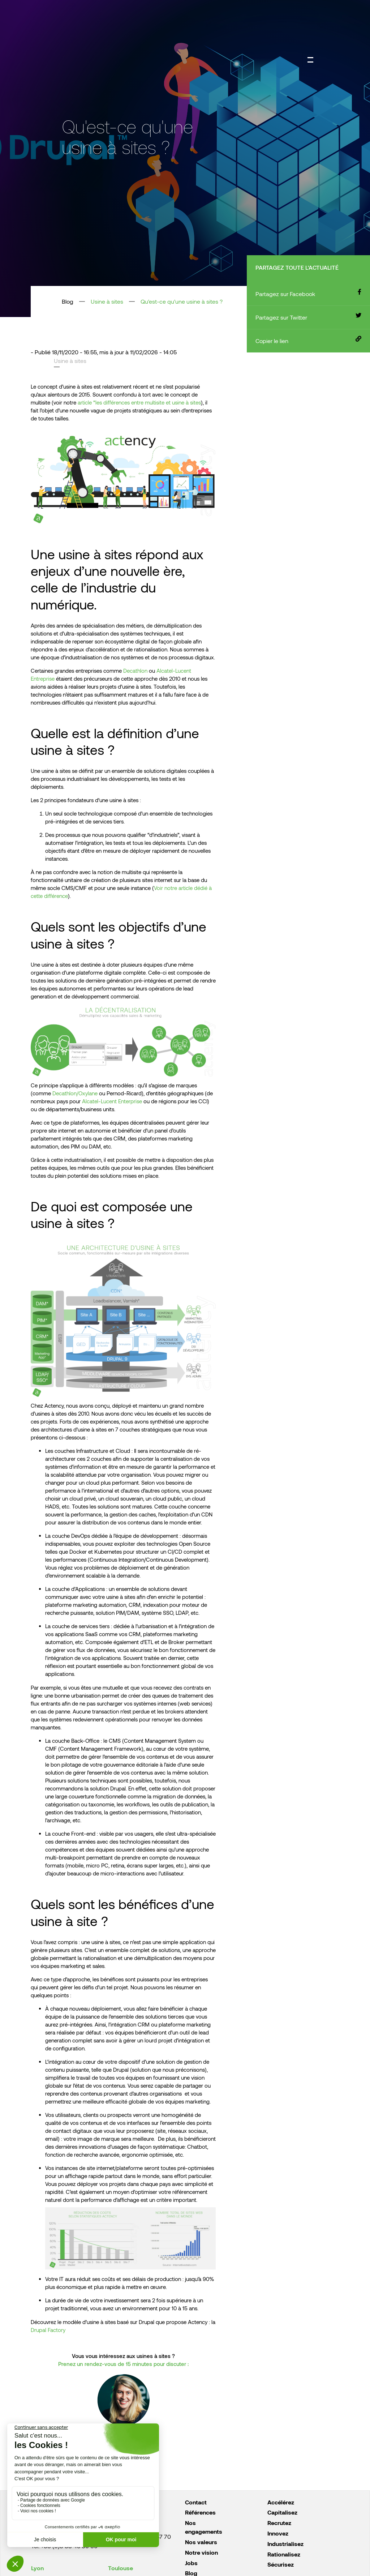 The height and width of the screenshot is (2576, 370). What do you see at coordinates (280, 2502) in the screenshot?
I see `Accélérez` at bounding box center [280, 2502].